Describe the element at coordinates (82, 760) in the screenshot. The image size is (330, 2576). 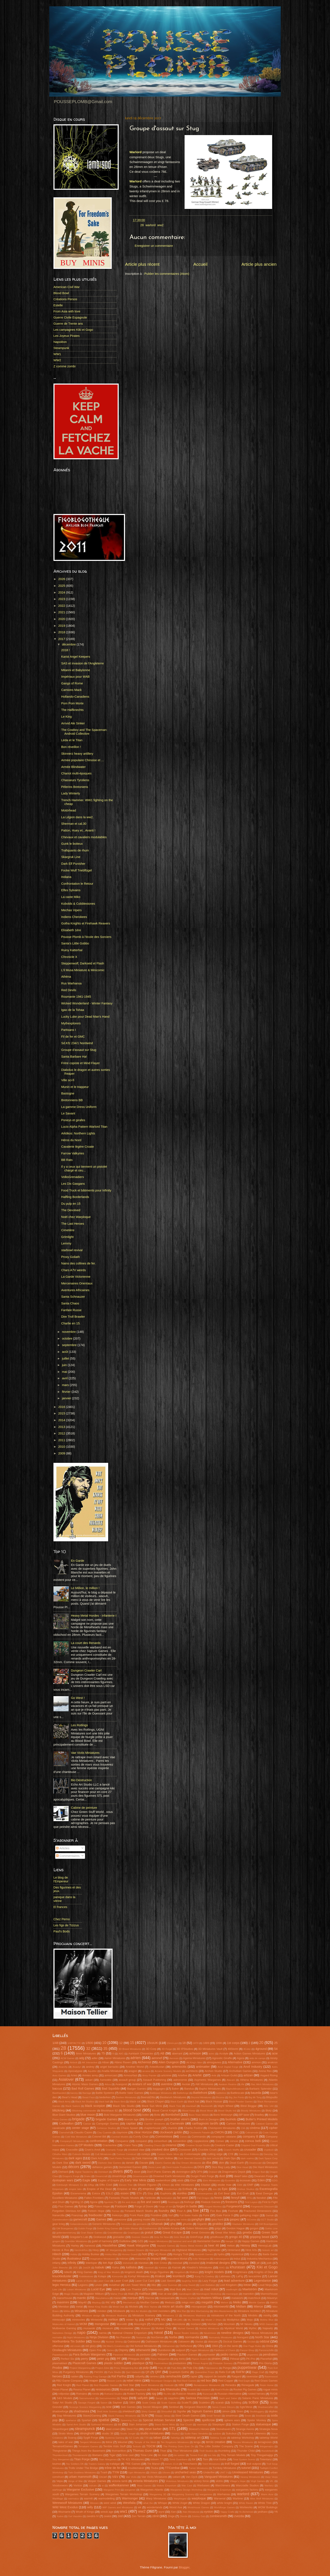
I see `Armée populaire Chinoise et ...` at that location.